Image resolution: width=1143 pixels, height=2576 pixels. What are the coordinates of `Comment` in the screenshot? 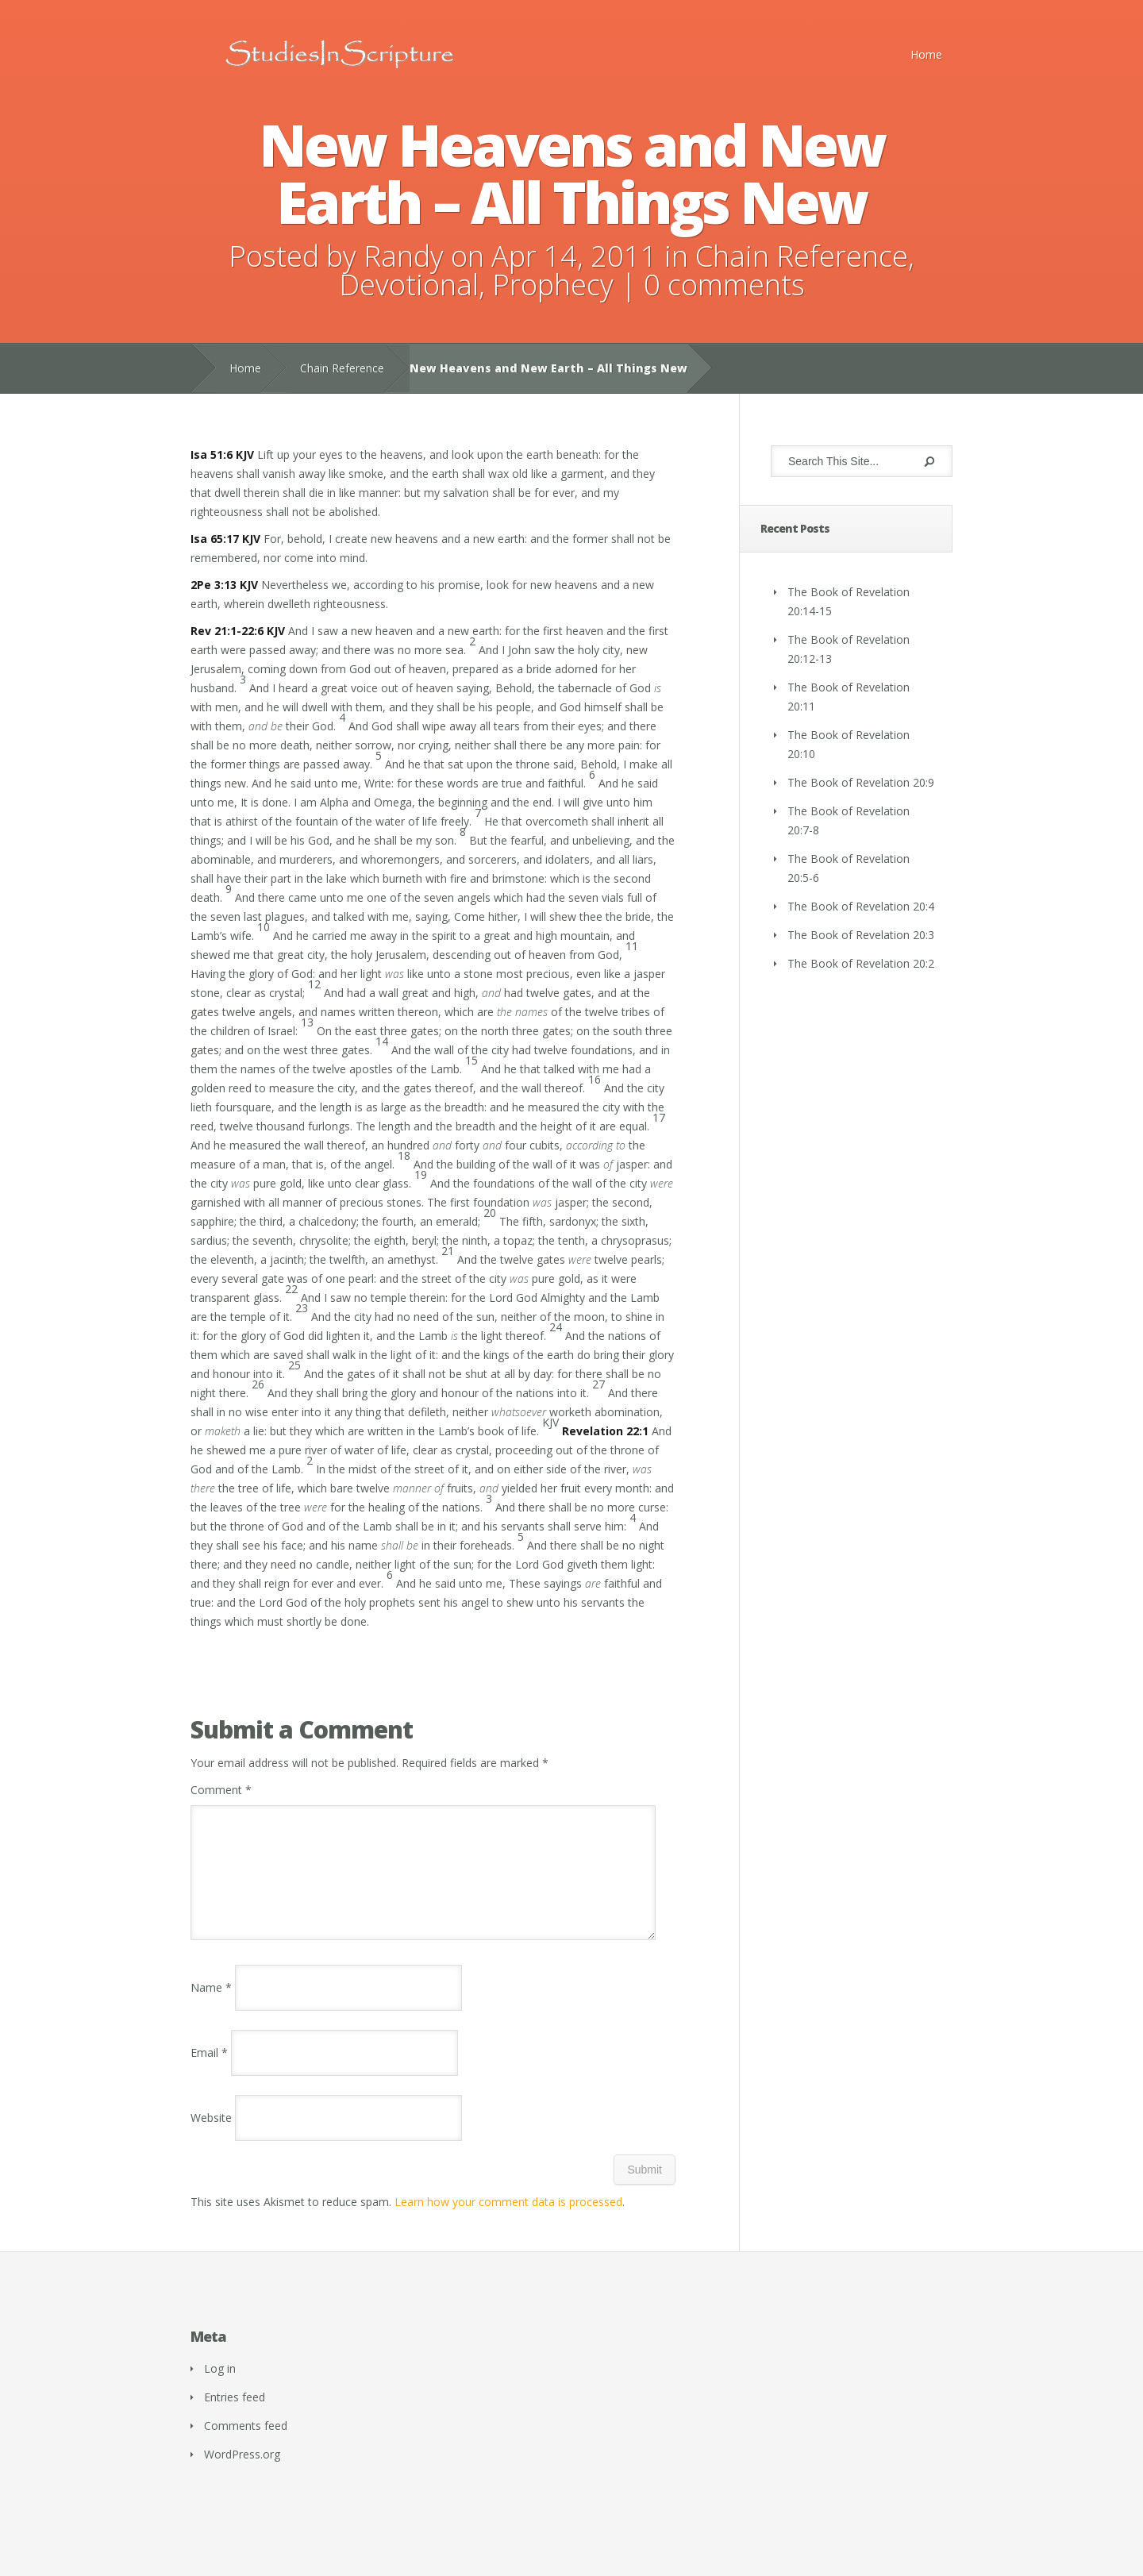 It's located at (221, 1789).